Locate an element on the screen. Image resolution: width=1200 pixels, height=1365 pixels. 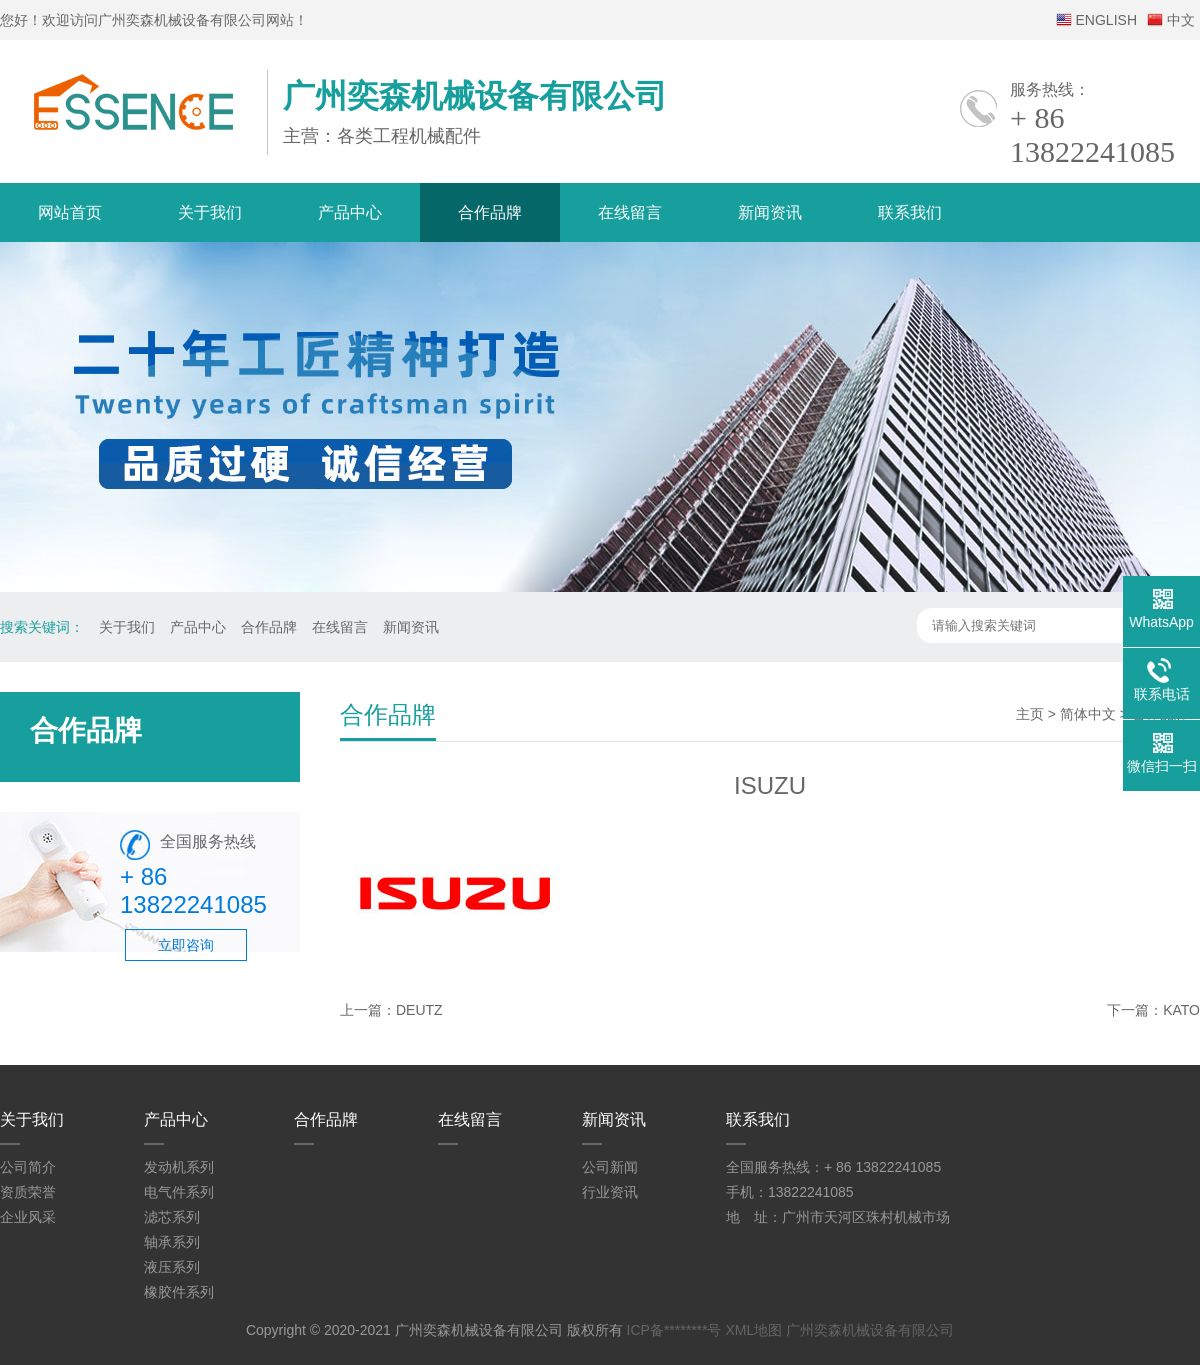
企业风采 is located at coordinates (28, 1217).